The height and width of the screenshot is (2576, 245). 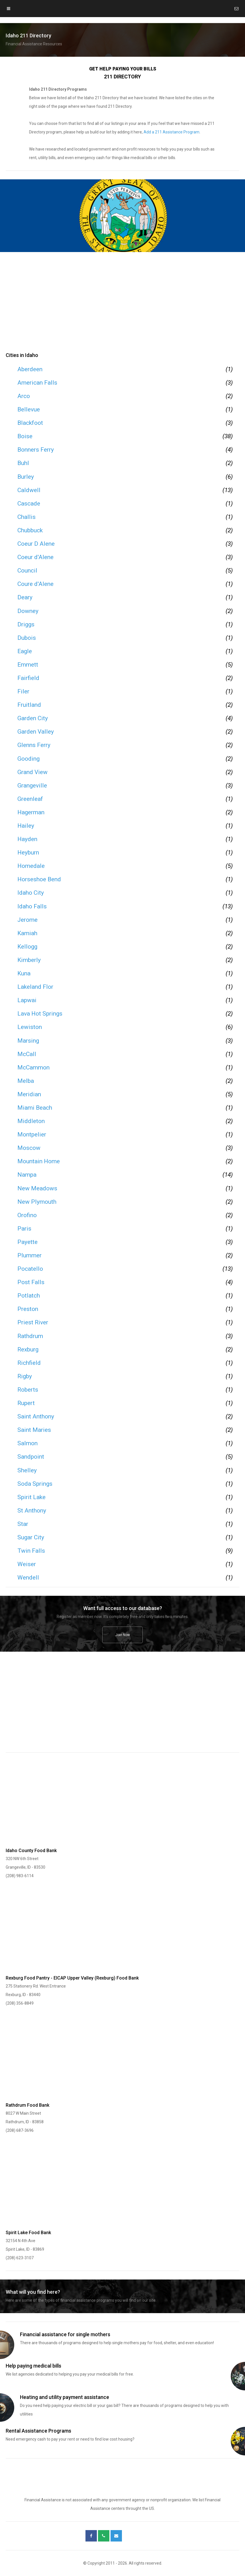 What do you see at coordinates (23, 463) in the screenshot?
I see `Buhl` at bounding box center [23, 463].